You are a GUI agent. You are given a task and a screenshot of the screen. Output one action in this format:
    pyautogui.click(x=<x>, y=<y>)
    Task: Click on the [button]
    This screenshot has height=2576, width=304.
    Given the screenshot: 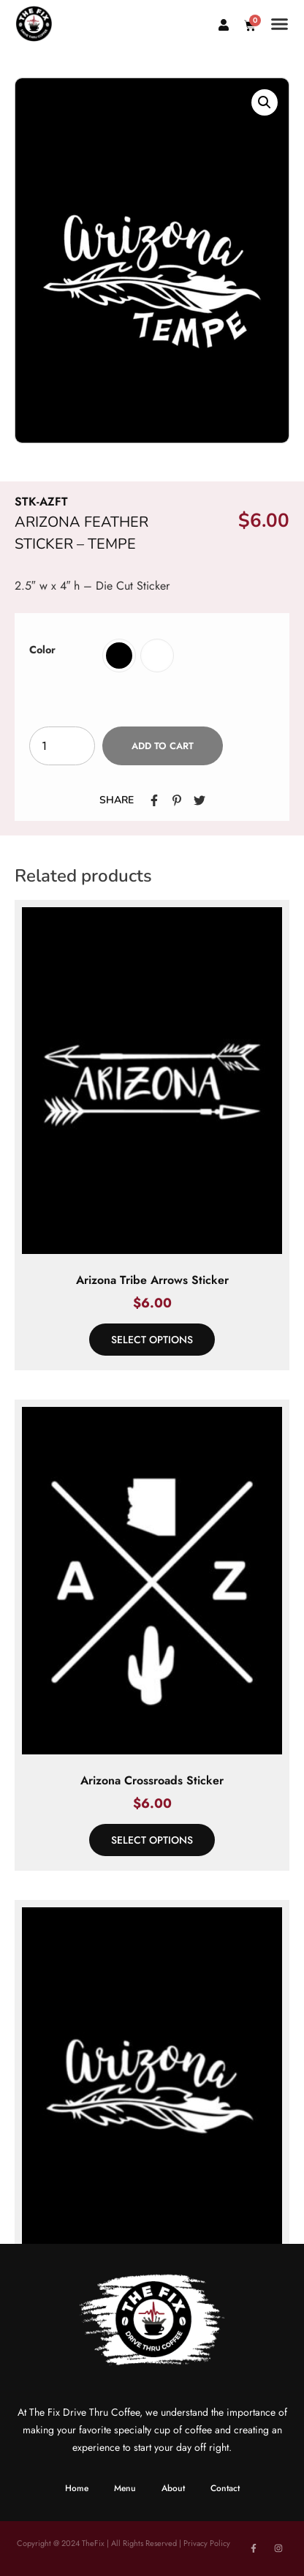 What is the action you would take?
    pyautogui.click(x=279, y=24)
    